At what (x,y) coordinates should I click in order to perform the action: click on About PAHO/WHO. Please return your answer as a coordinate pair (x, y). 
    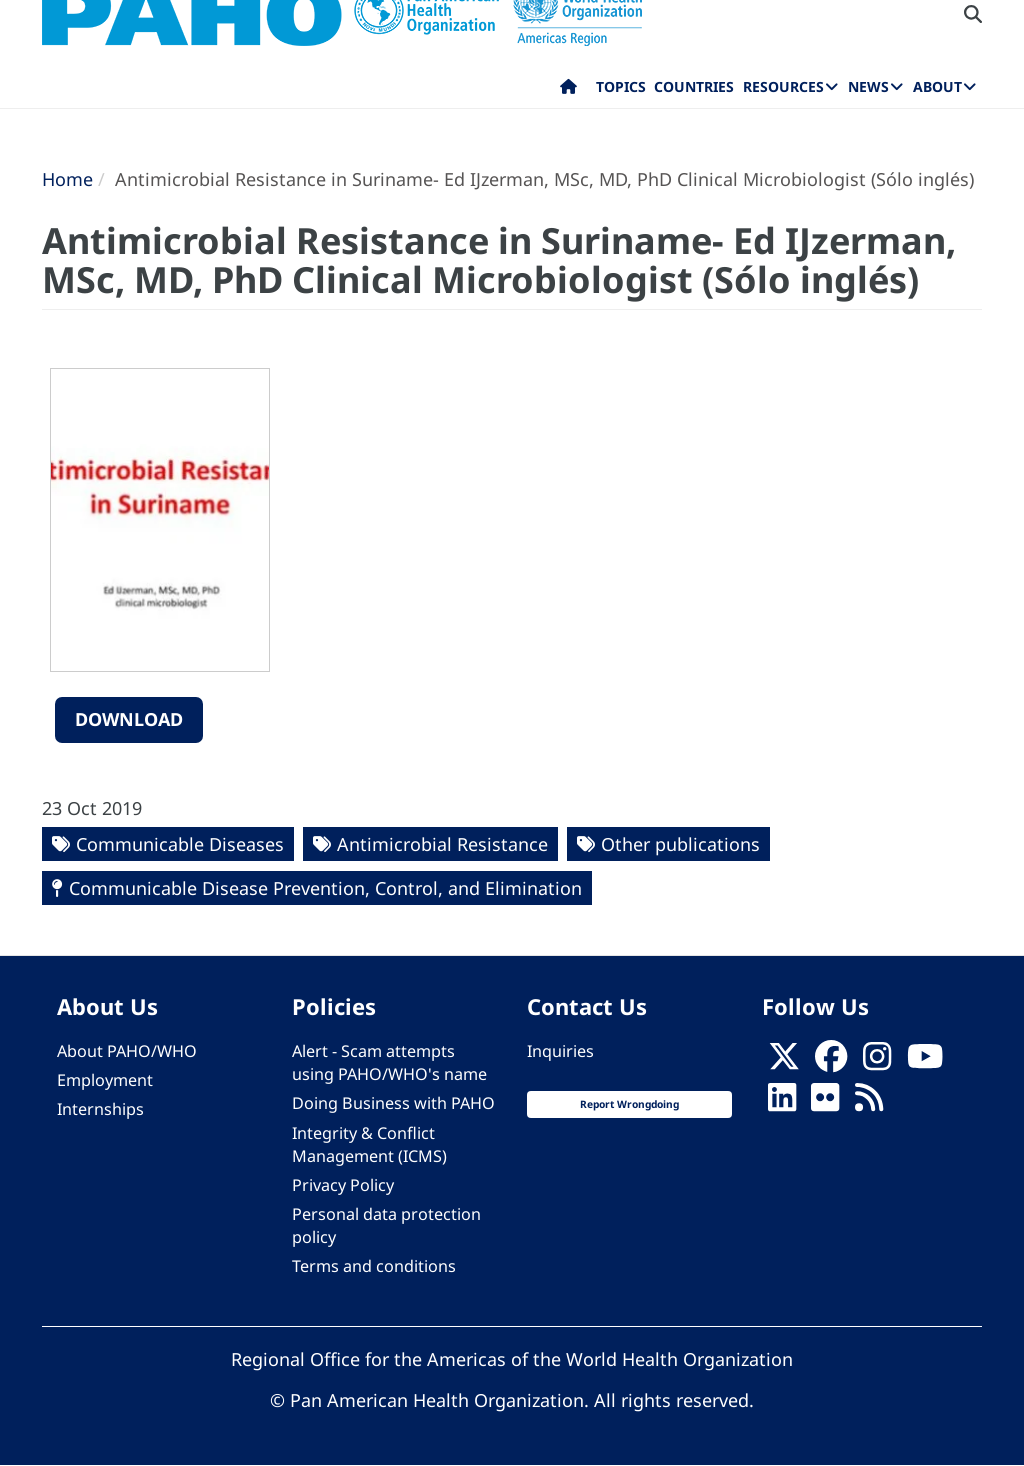
    Looking at the image, I should click on (127, 1051).